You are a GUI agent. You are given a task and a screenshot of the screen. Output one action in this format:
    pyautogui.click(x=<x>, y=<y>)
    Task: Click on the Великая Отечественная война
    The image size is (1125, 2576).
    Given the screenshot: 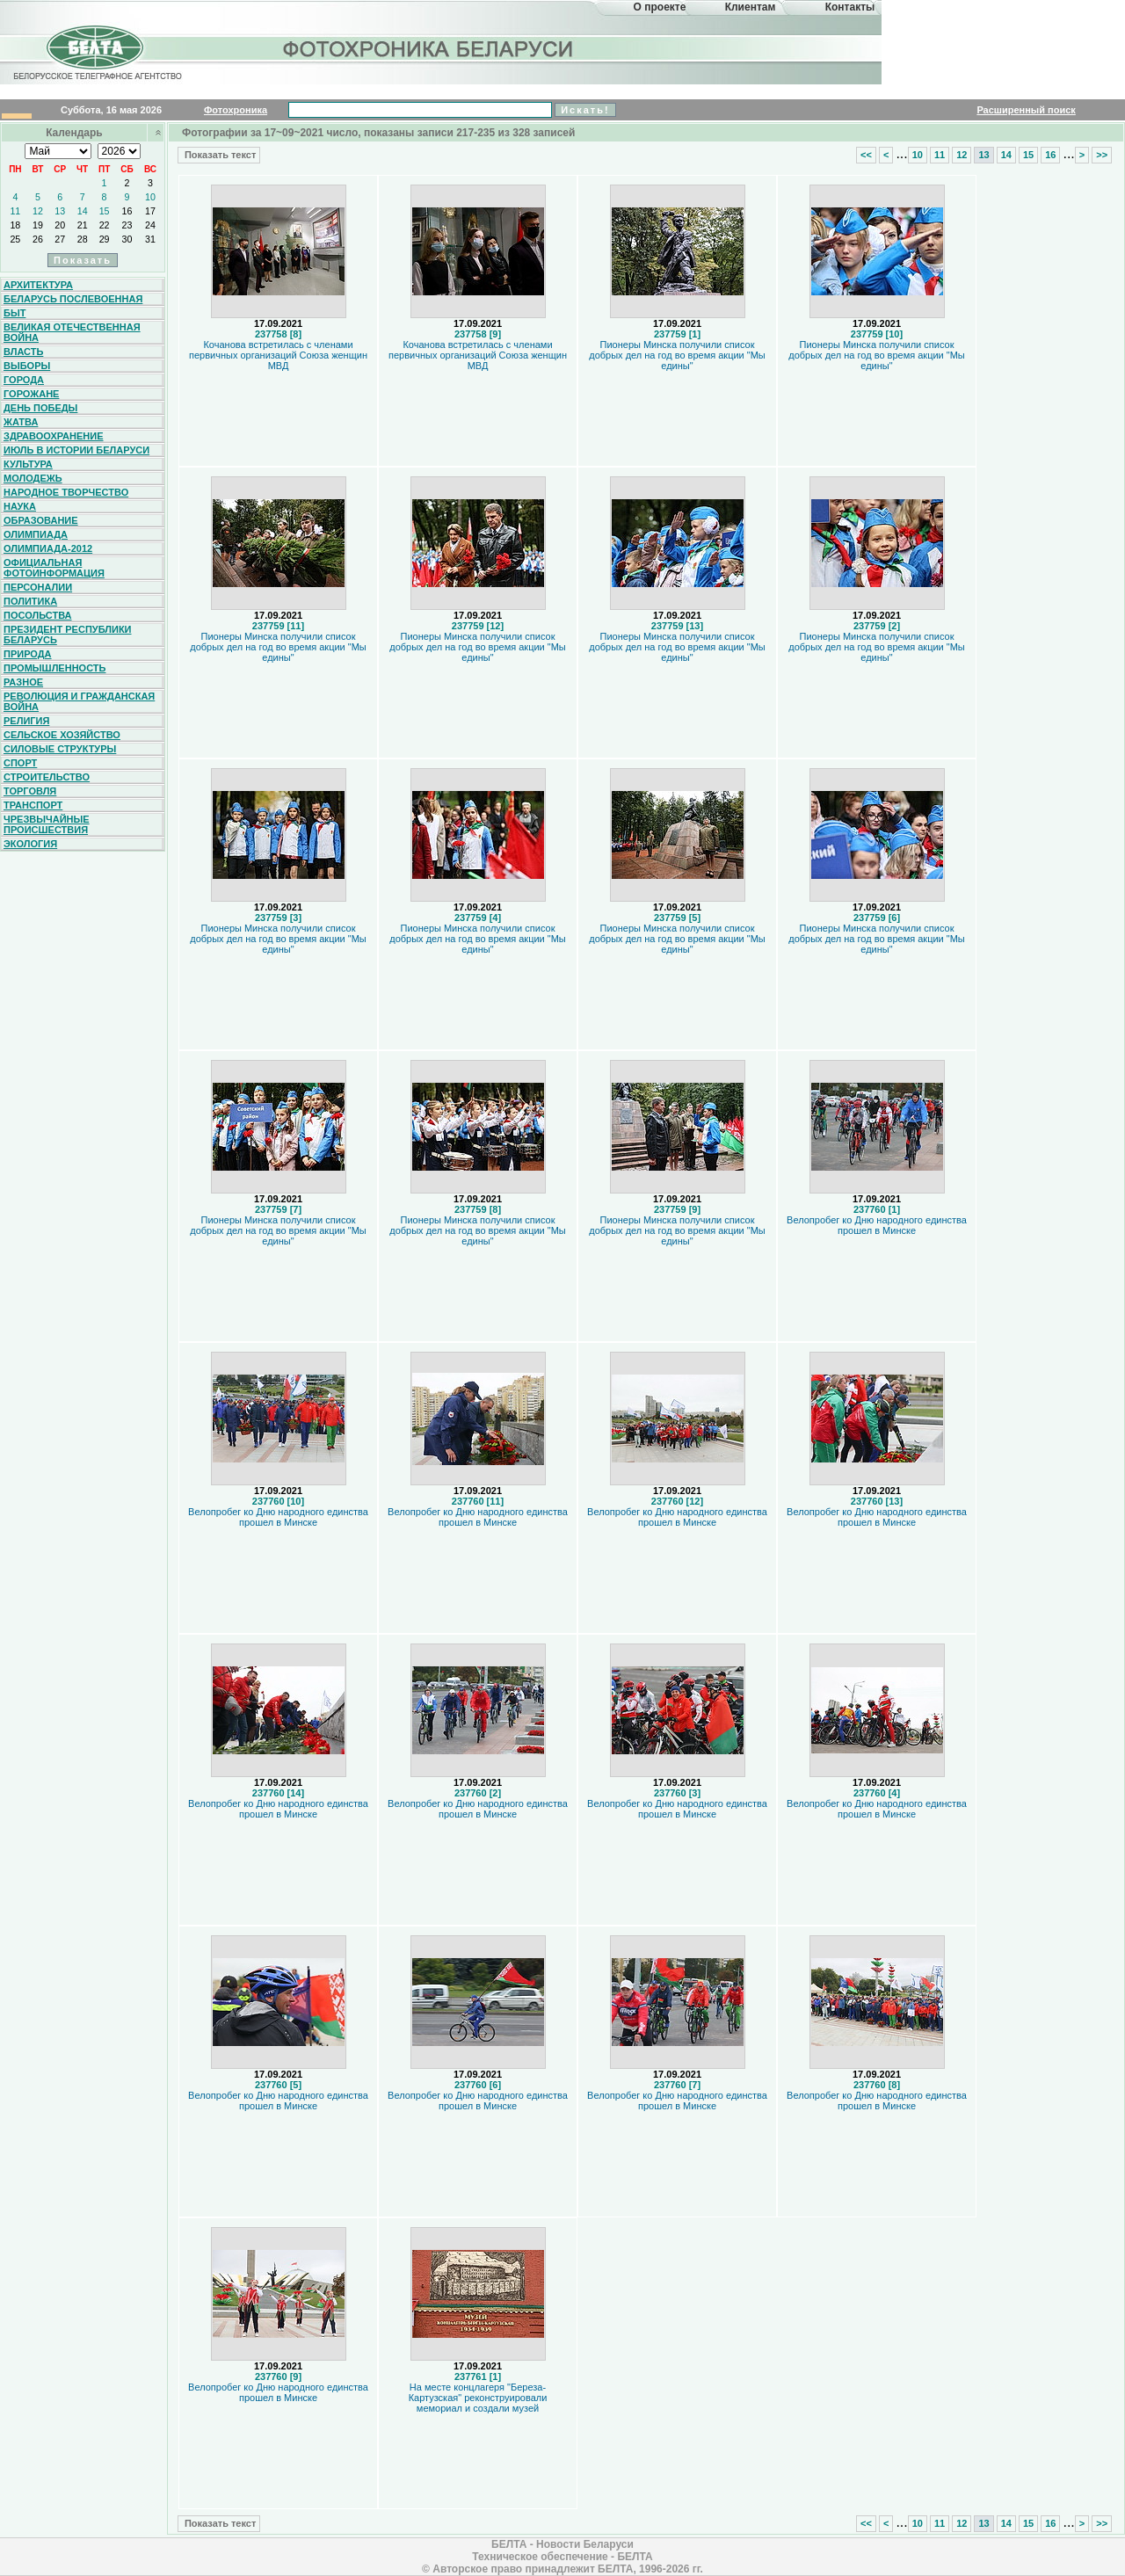 What is the action you would take?
    pyautogui.click(x=72, y=332)
    